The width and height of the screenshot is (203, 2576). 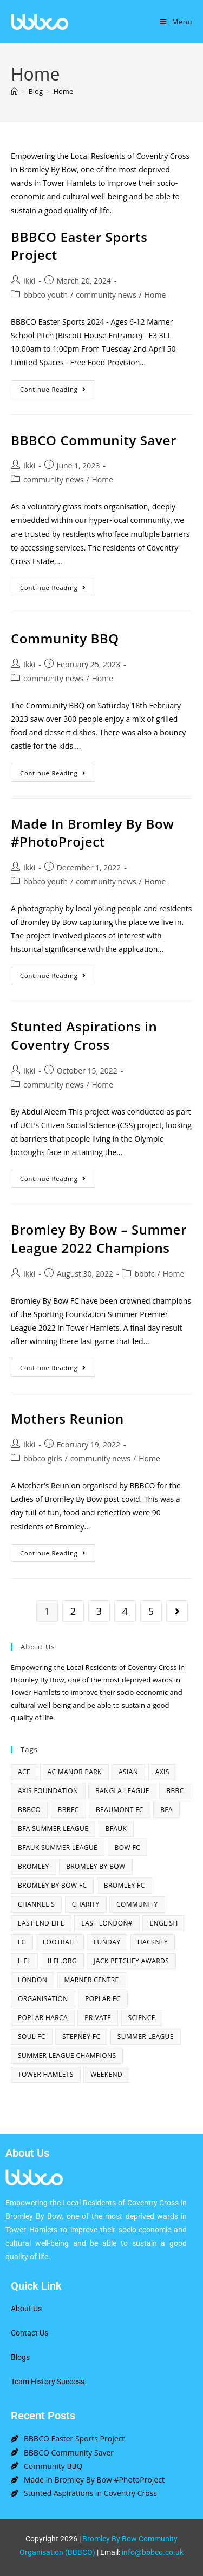 What do you see at coordinates (43, 2017) in the screenshot?
I see `poplar harca [poplar harca (3 items)]` at bounding box center [43, 2017].